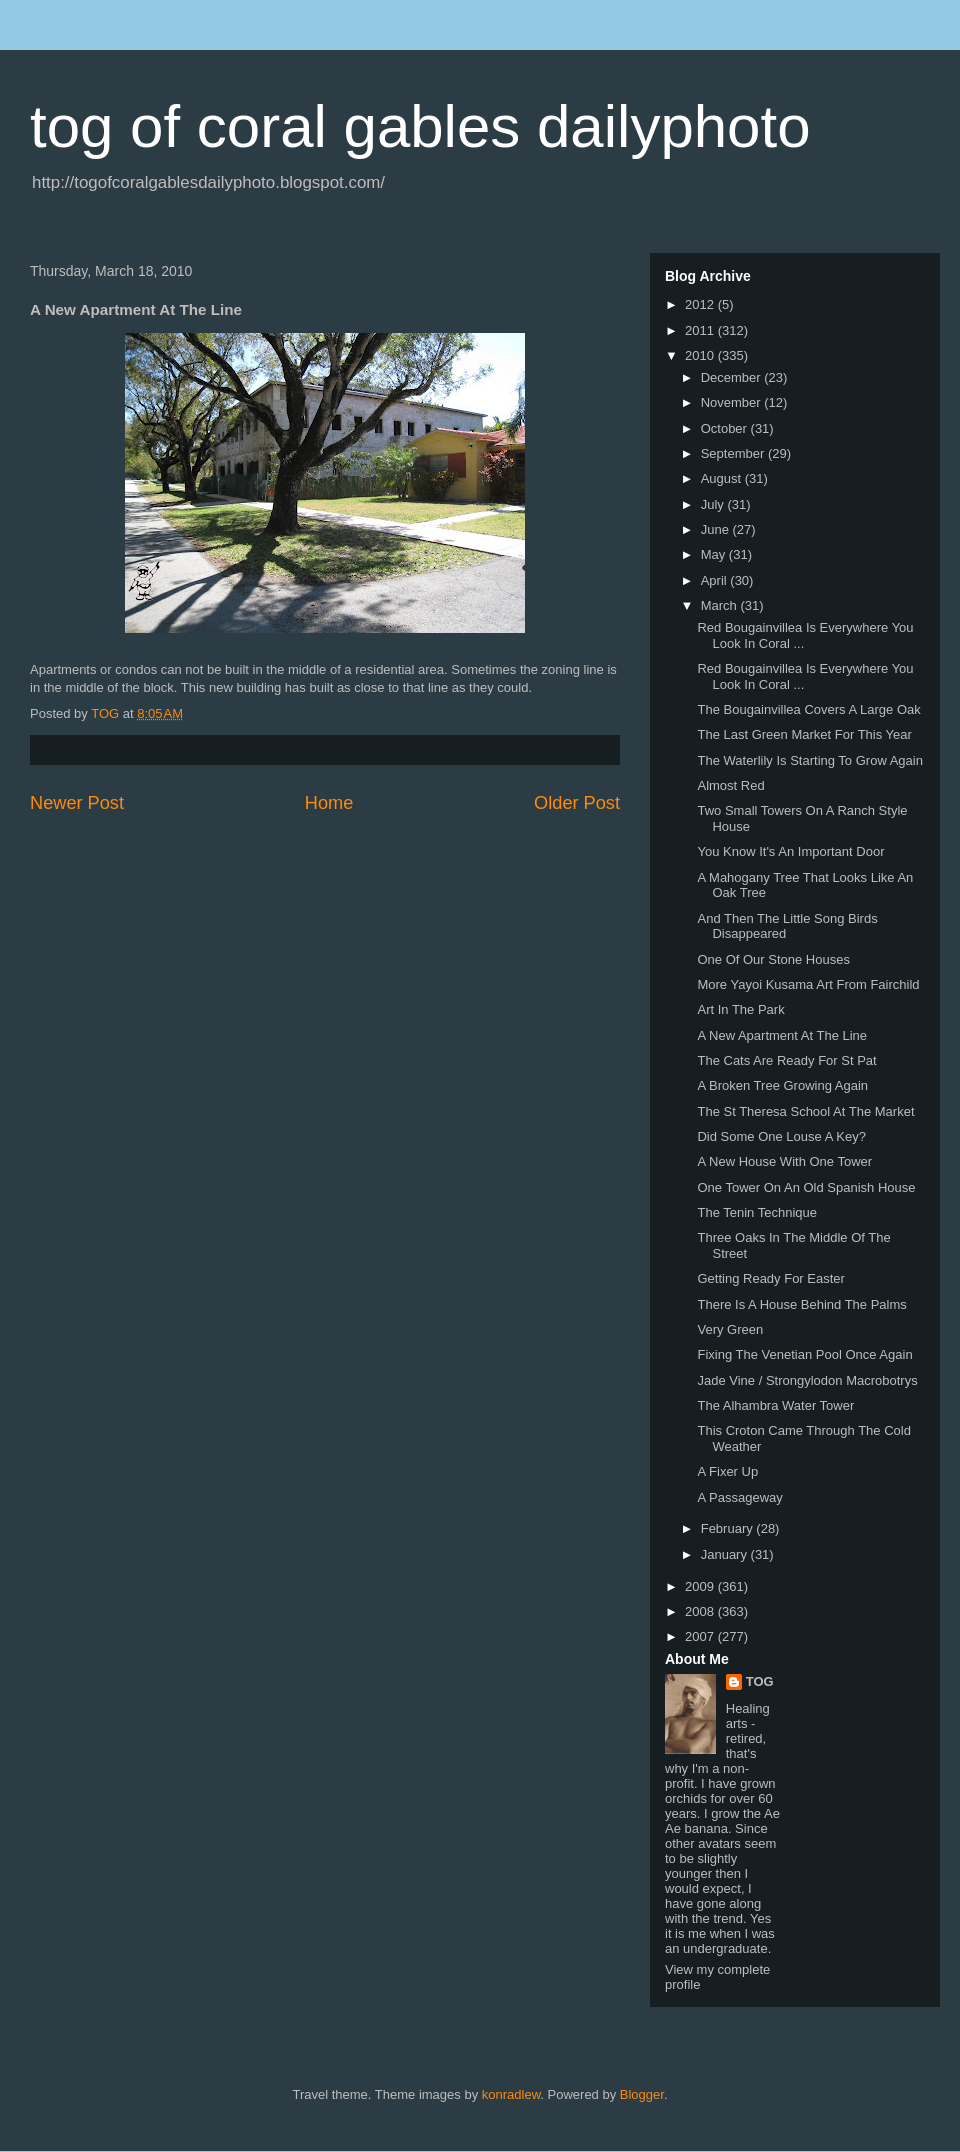 Image resolution: width=960 pixels, height=2152 pixels. I want to click on 2012, so click(701, 304).